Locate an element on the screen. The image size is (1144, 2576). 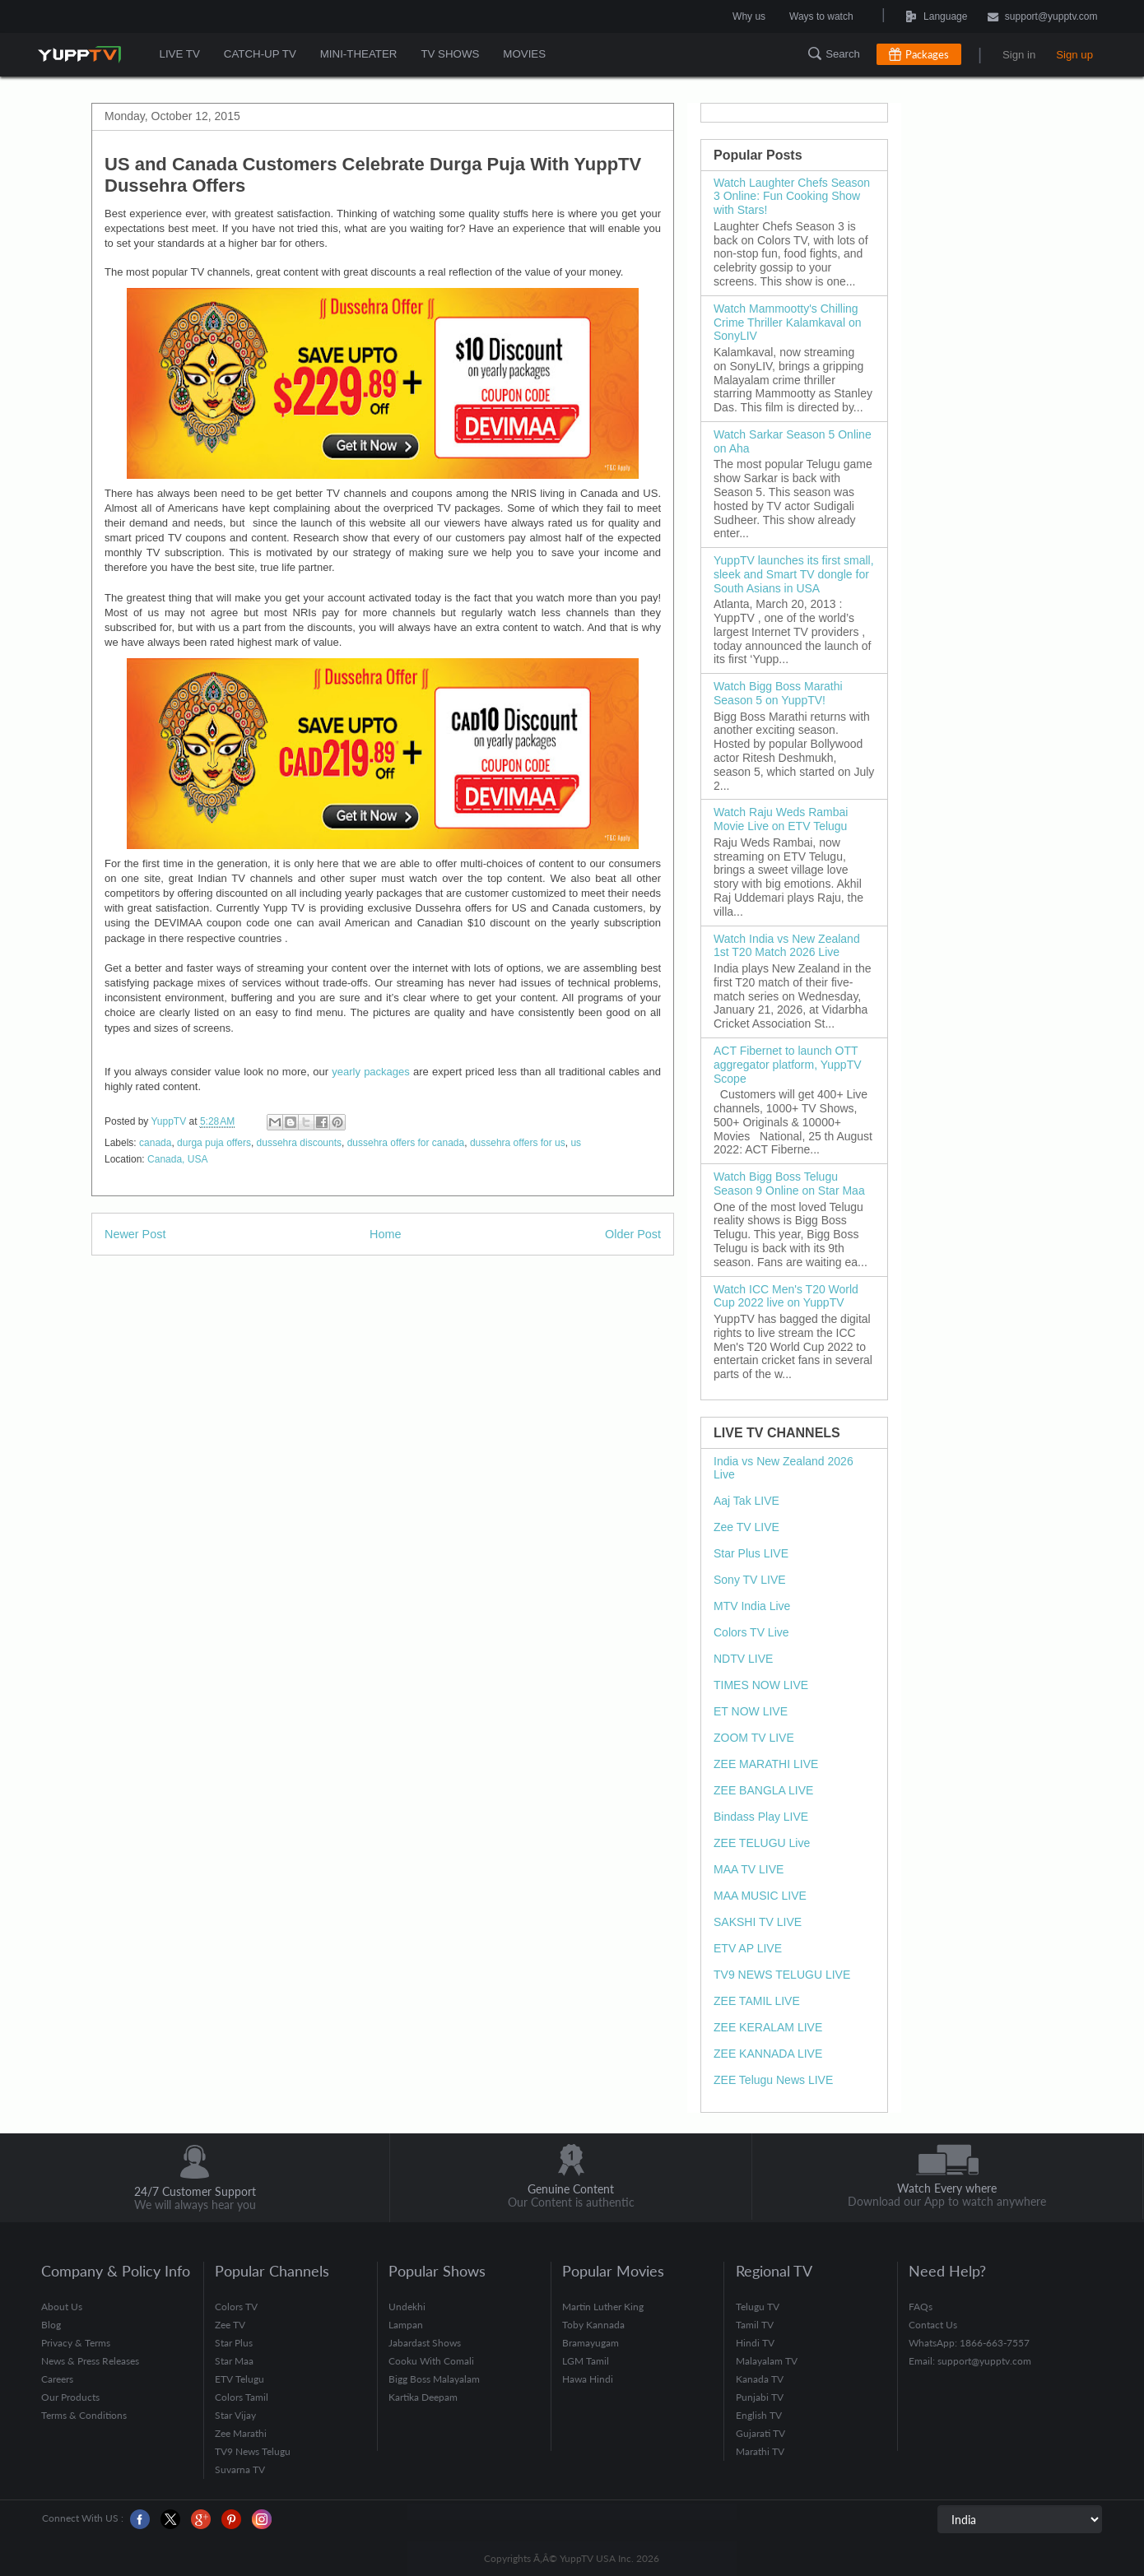
Cooku With Comali is located at coordinates (431, 2361).